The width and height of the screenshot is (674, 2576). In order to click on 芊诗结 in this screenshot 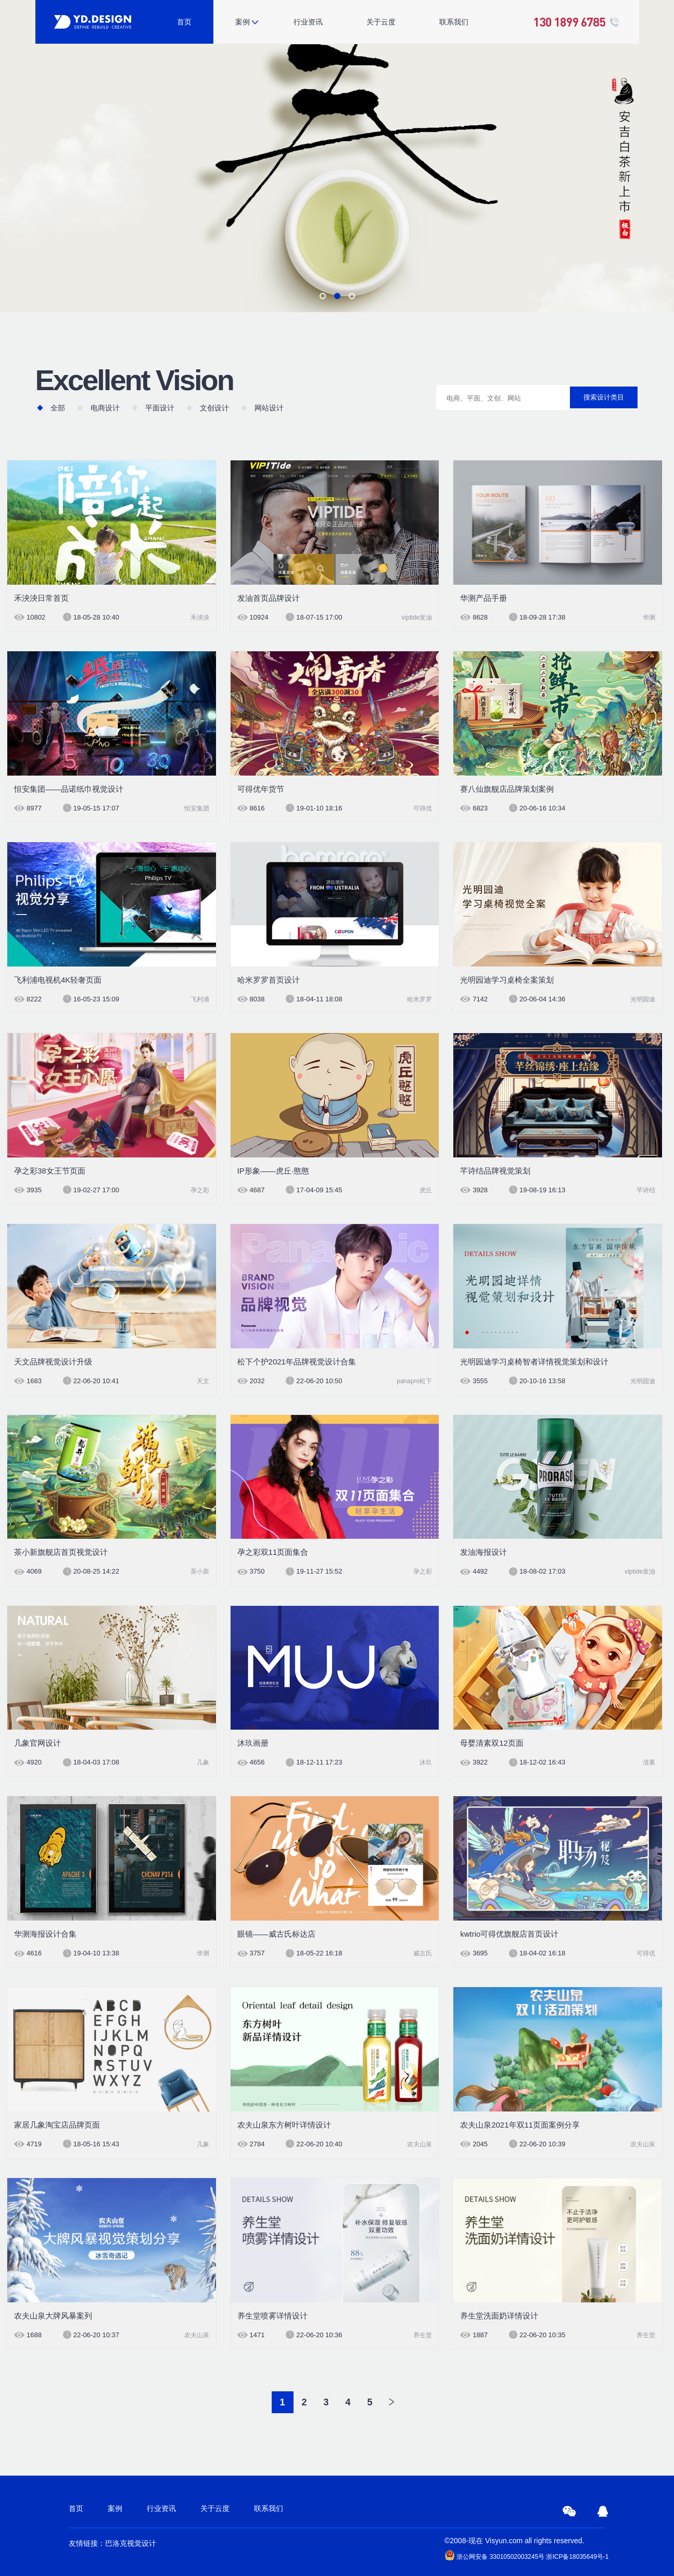, I will do `click(646, 1190)`.